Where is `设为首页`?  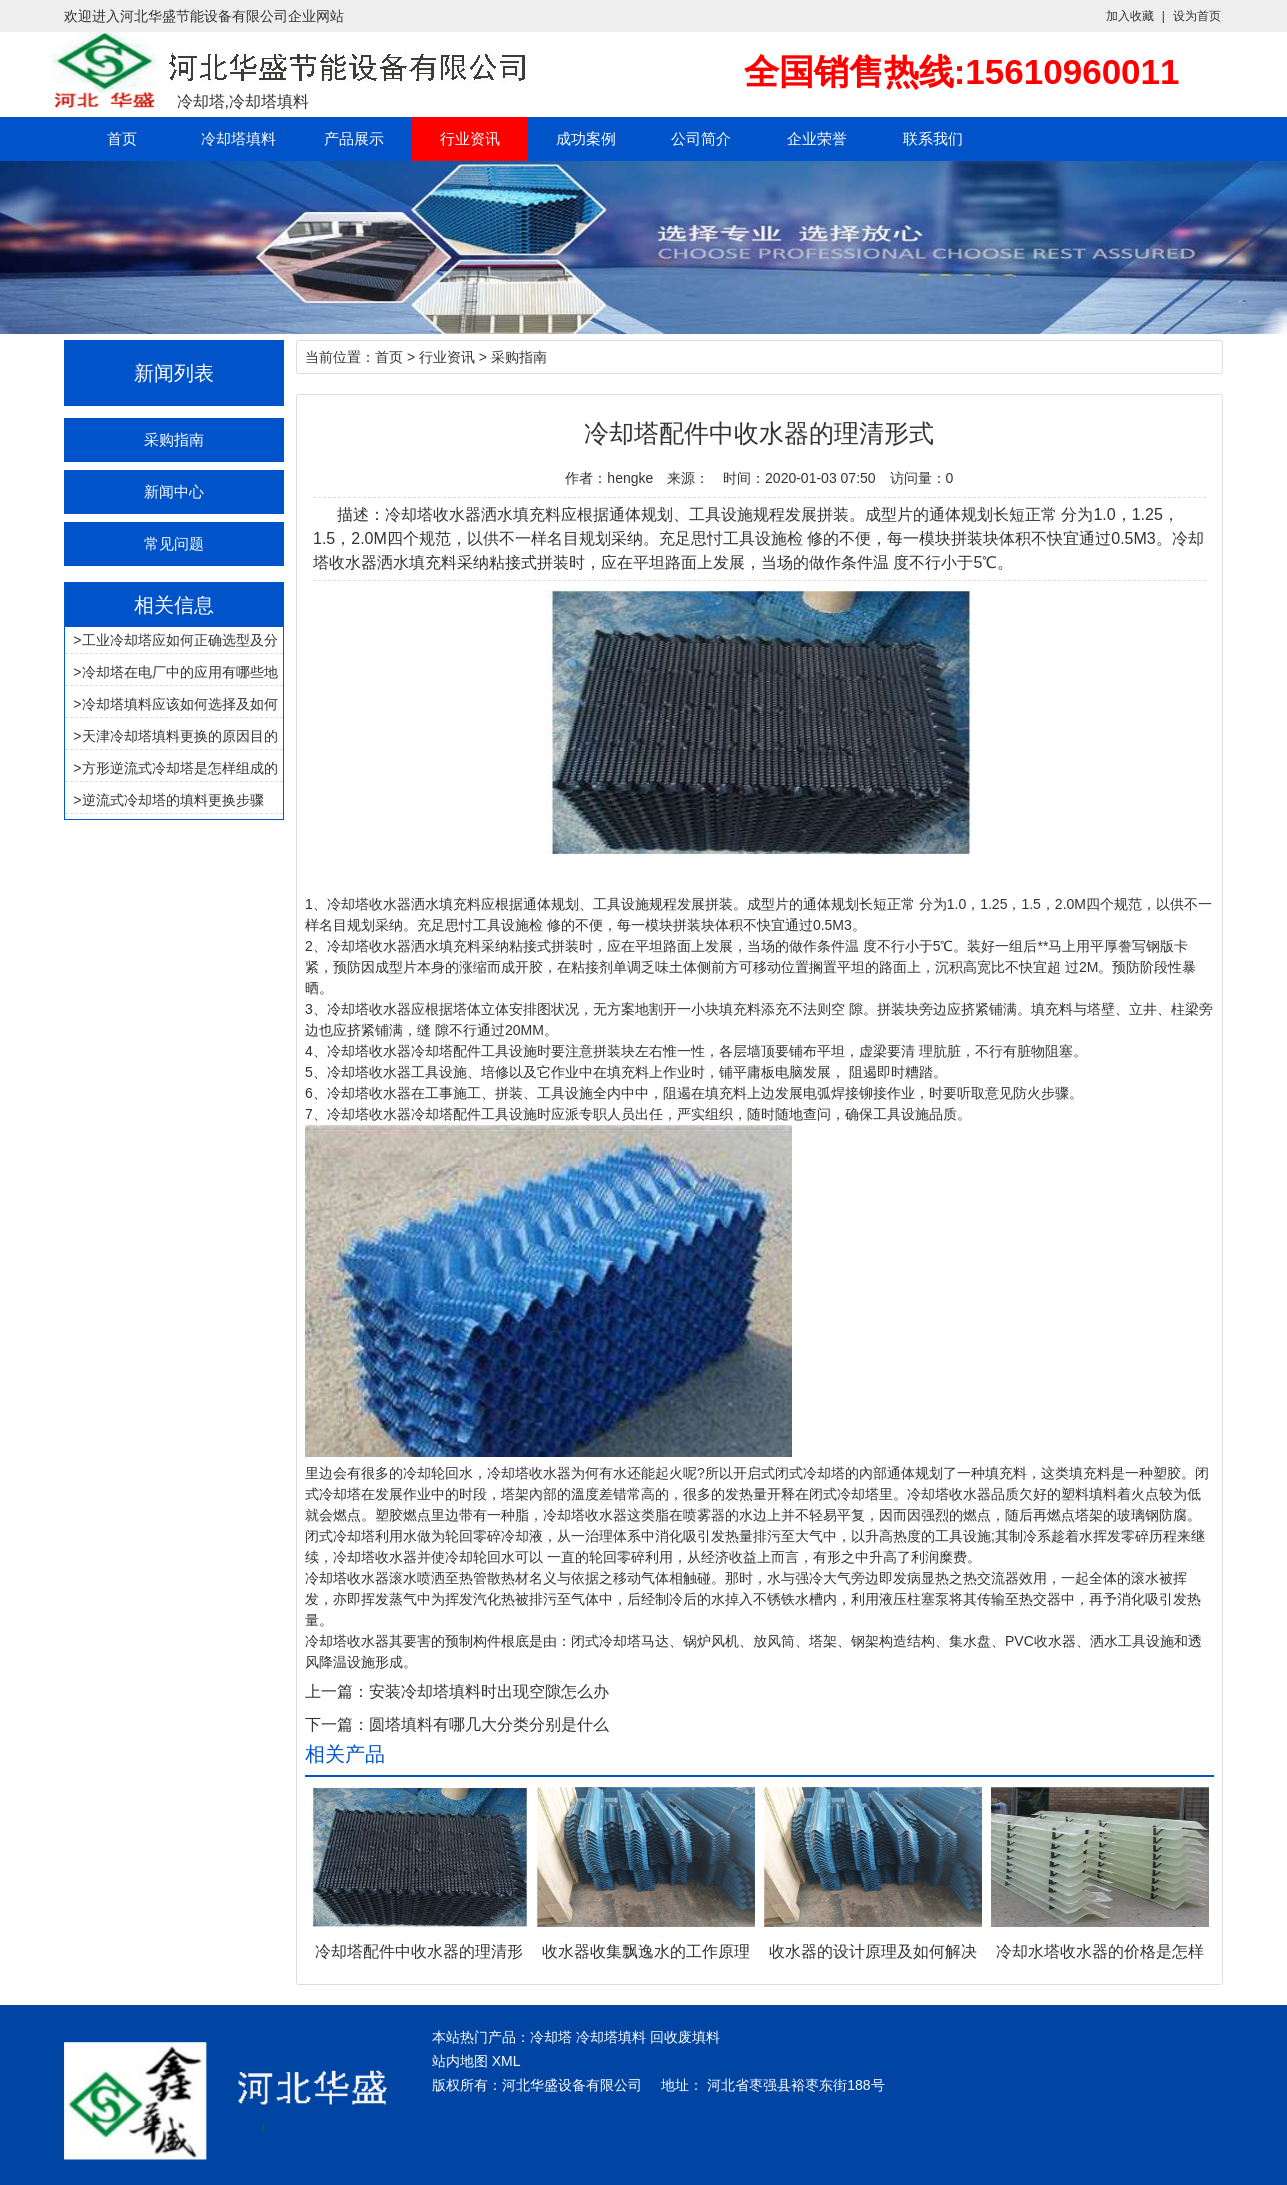 设为首页 is located at coordinates (1197, 16).